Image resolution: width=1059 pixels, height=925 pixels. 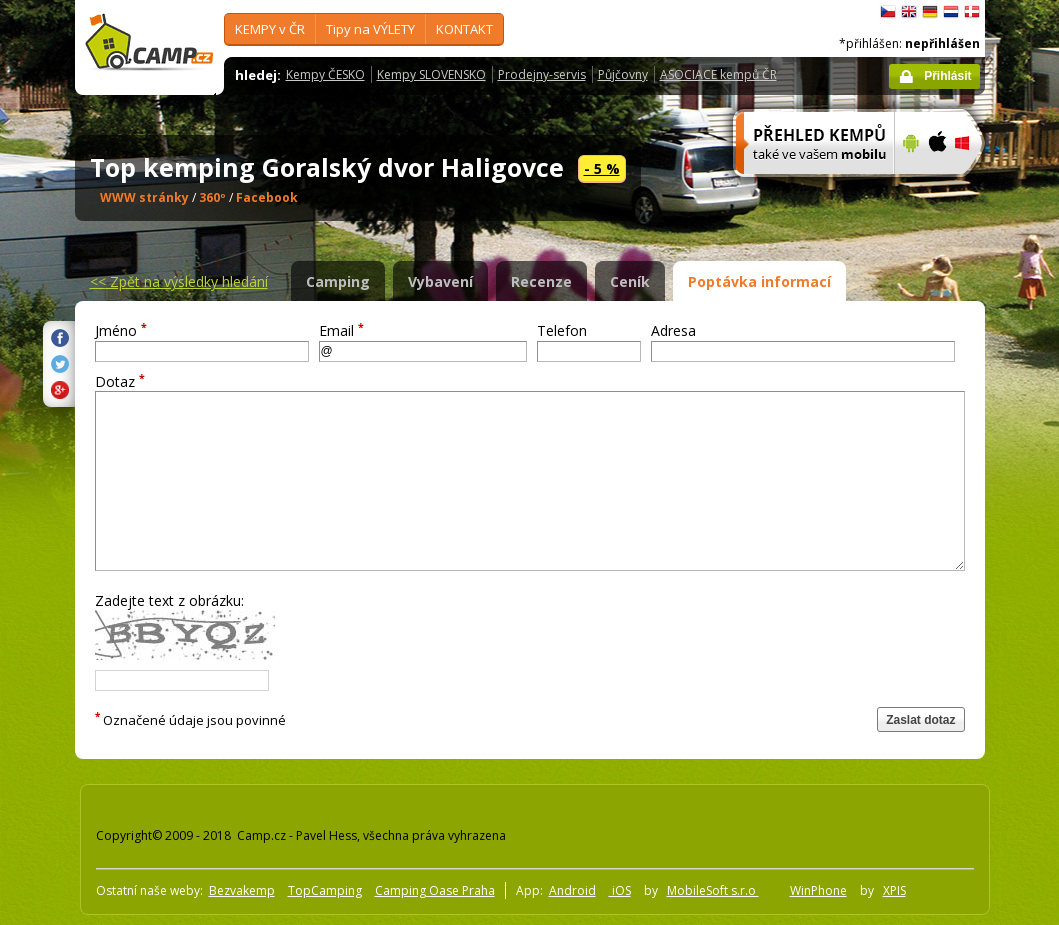 I want to click on Přihlásit, so click(x=947, y=76).